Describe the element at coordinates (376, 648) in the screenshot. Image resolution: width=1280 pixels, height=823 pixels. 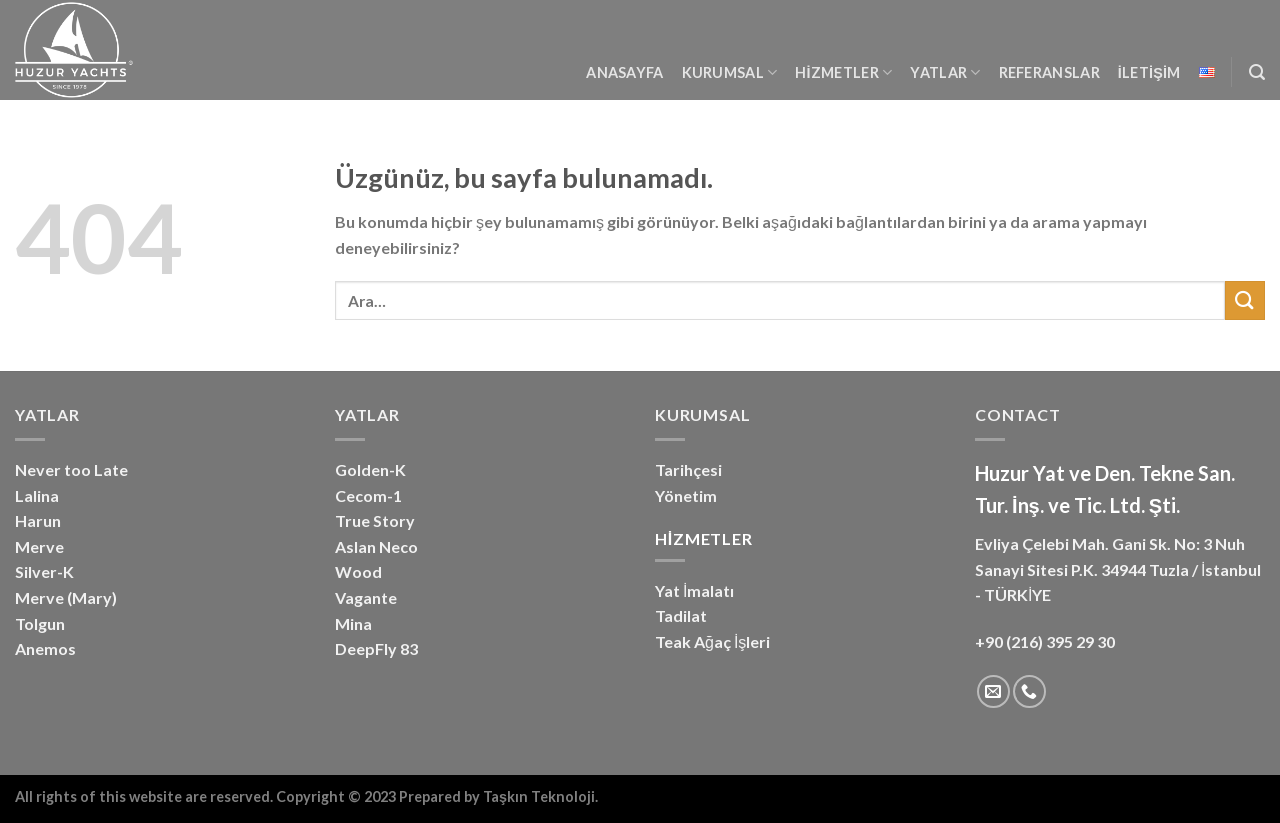
I see `DeepFly 83` at that location.